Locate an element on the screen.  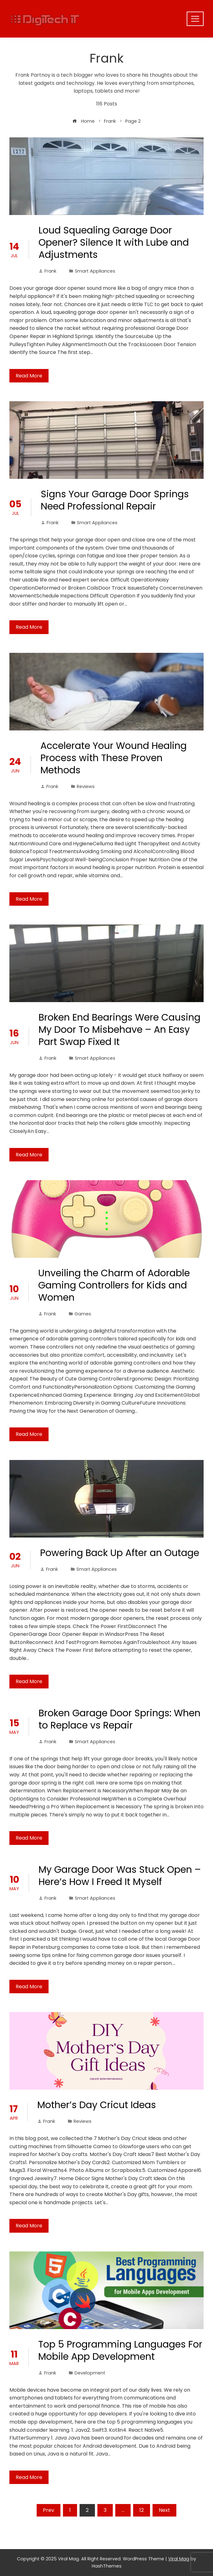
Broken Garage Door Springs: When to Replace vs Repair is located at coordinates (119, 1719).